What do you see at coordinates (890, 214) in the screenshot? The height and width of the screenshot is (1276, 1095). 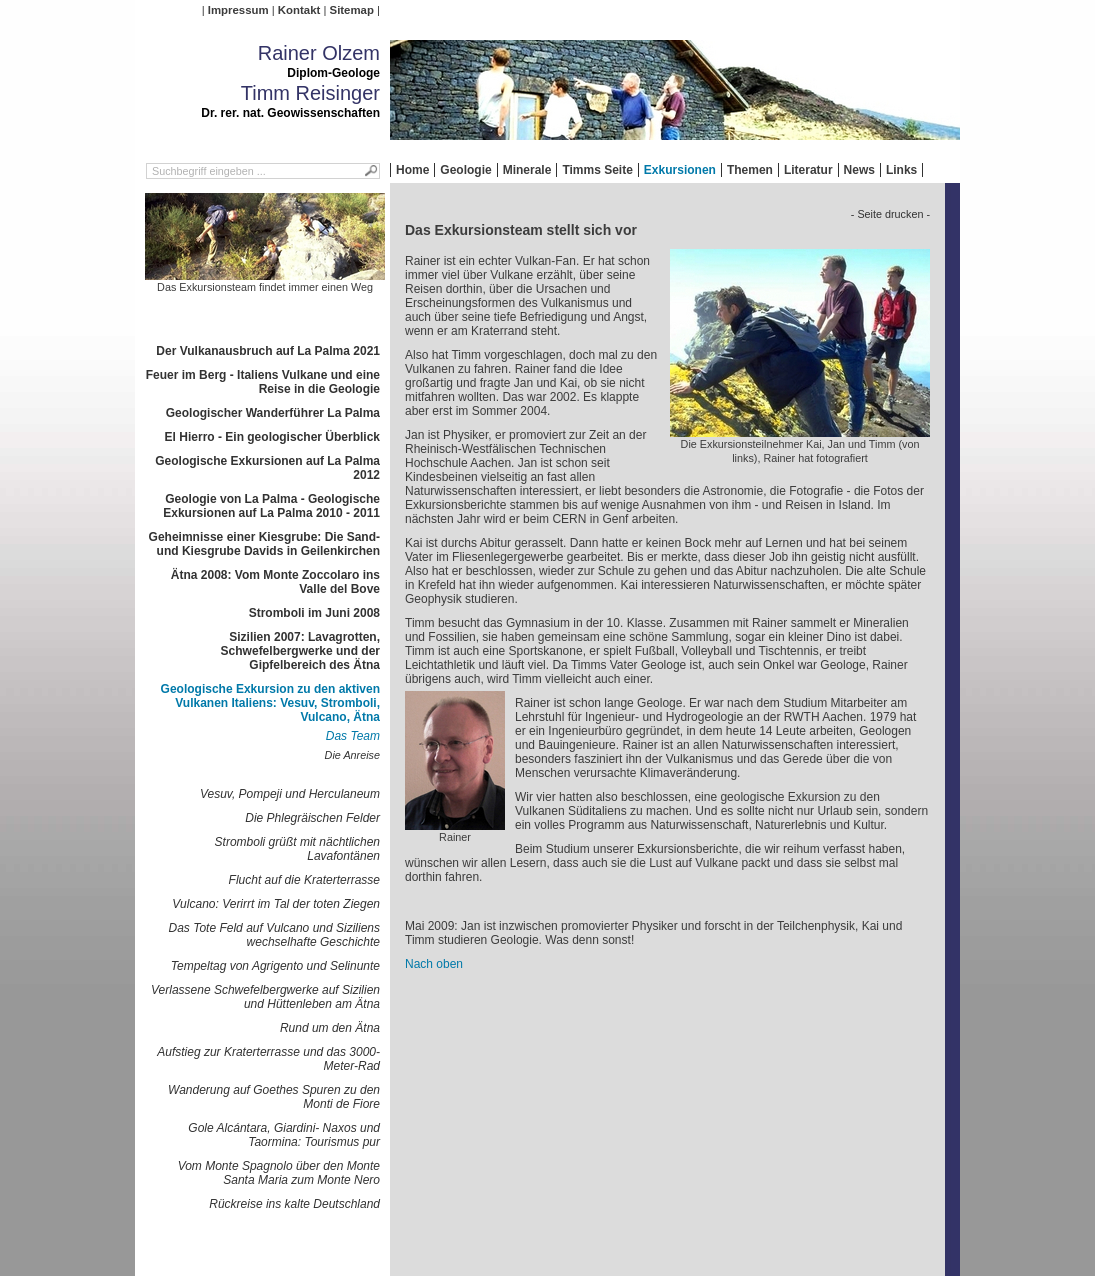 I see `- Seite drucken -` at bounding box center [890, 214].